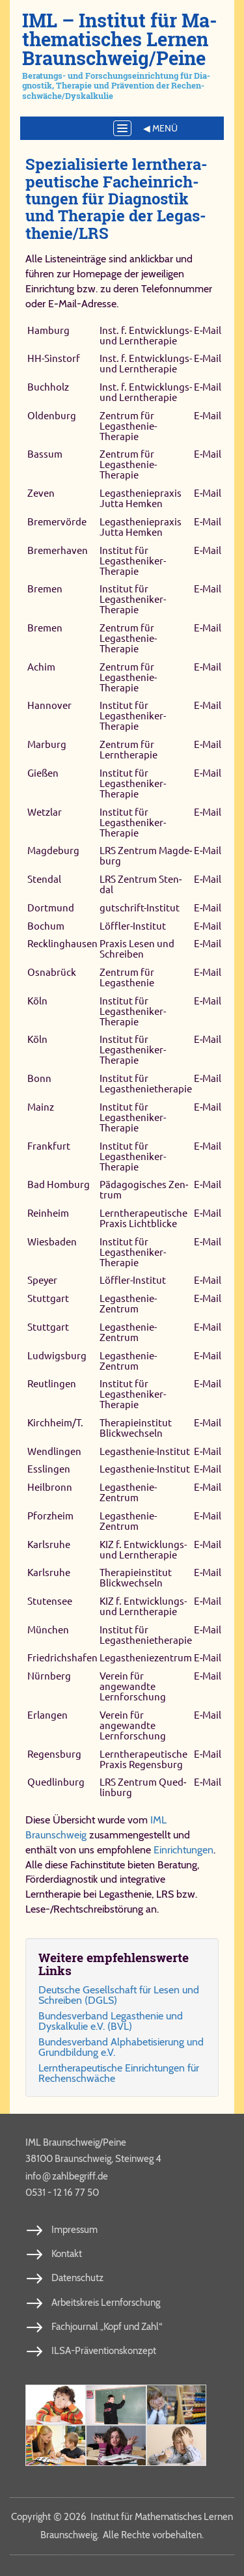 The image size is (244, 2576). Describe the element at coordinates (48, 330) in the screenshot. I see `Hamburg` at that location.